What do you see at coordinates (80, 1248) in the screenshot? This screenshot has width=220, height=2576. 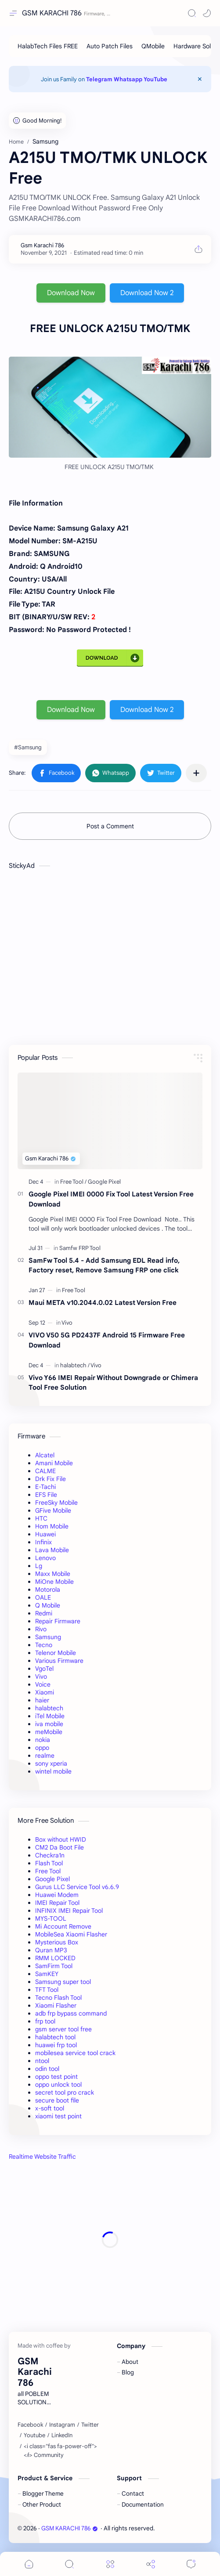 I see `[Samfw FRP Tool]` at bounding box center [80, 1248].